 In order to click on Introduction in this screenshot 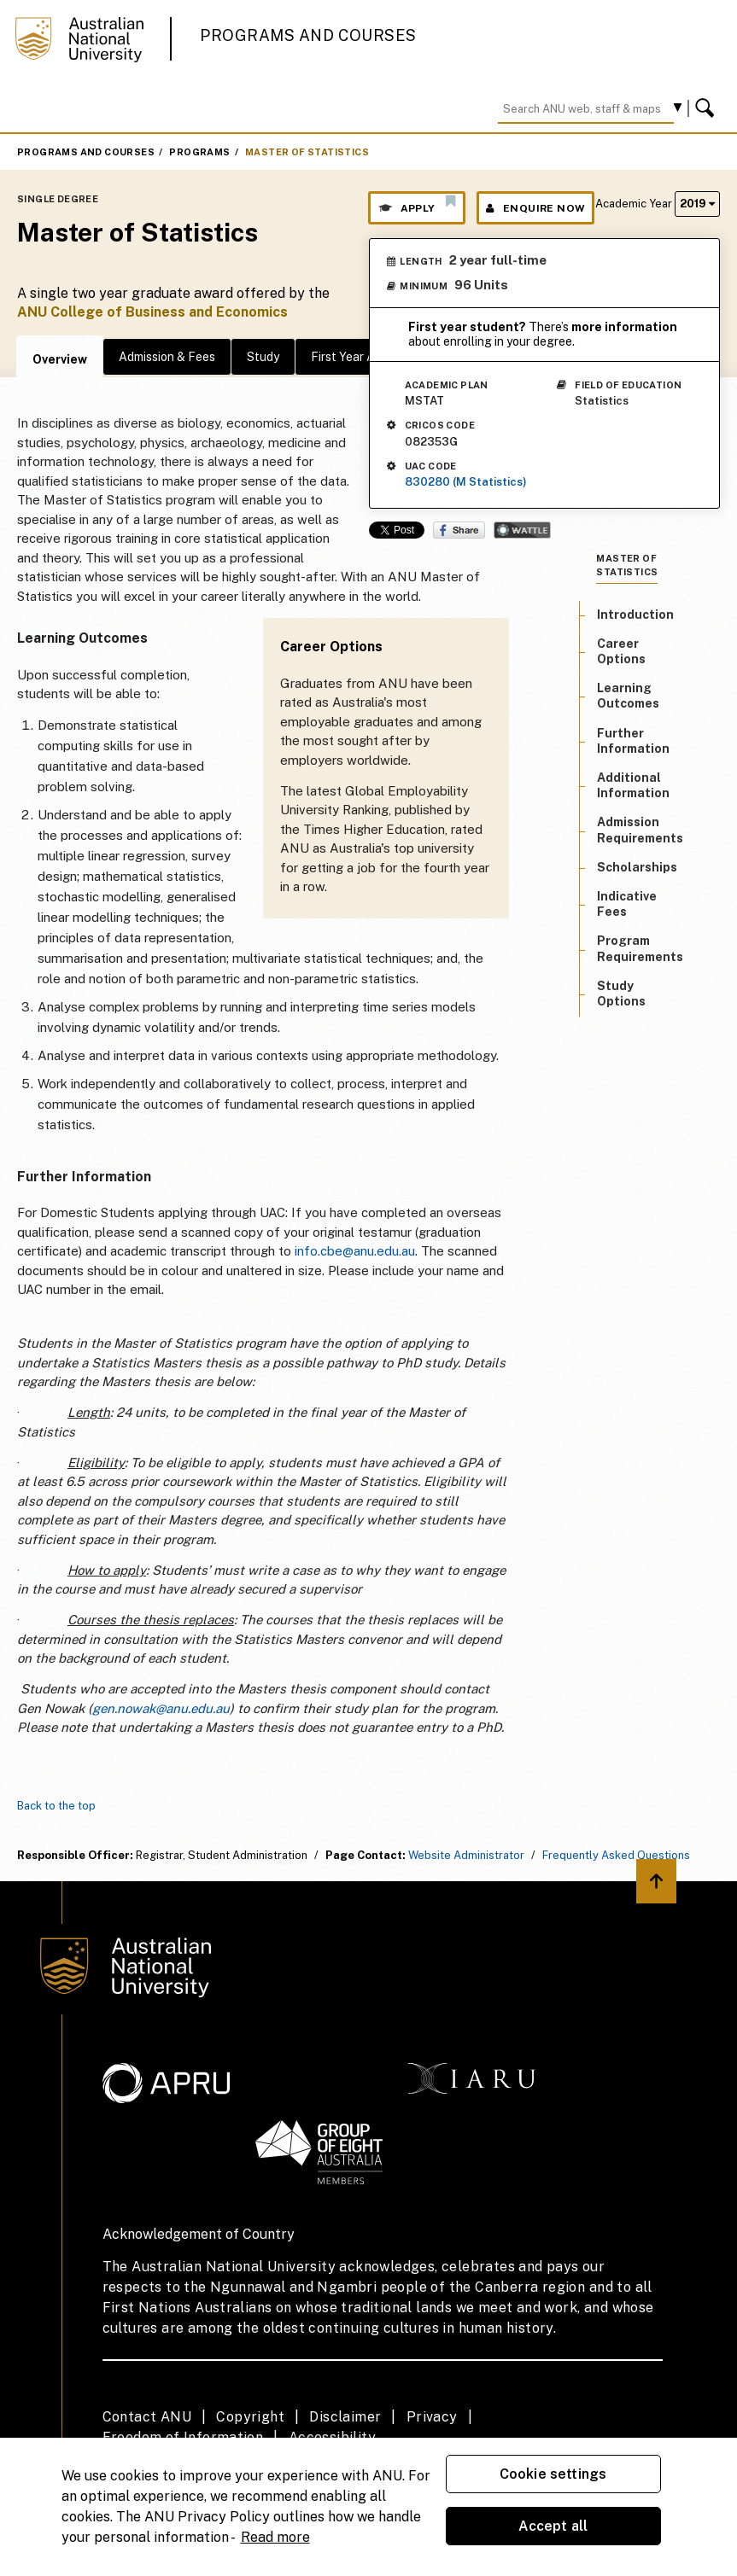, I will do `click(635, 614)`.